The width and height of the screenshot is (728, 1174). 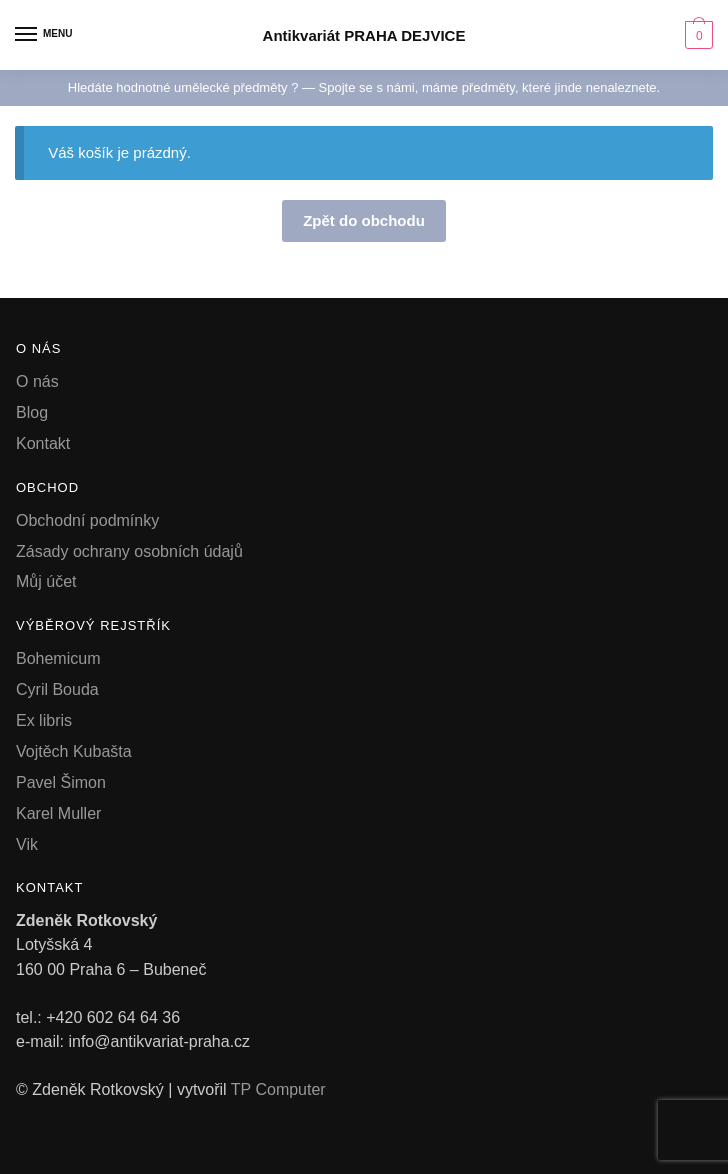 What do you see at coordinates (37, 381) in the screenshot?
I see `O nás` at bounding box center [37, 381].